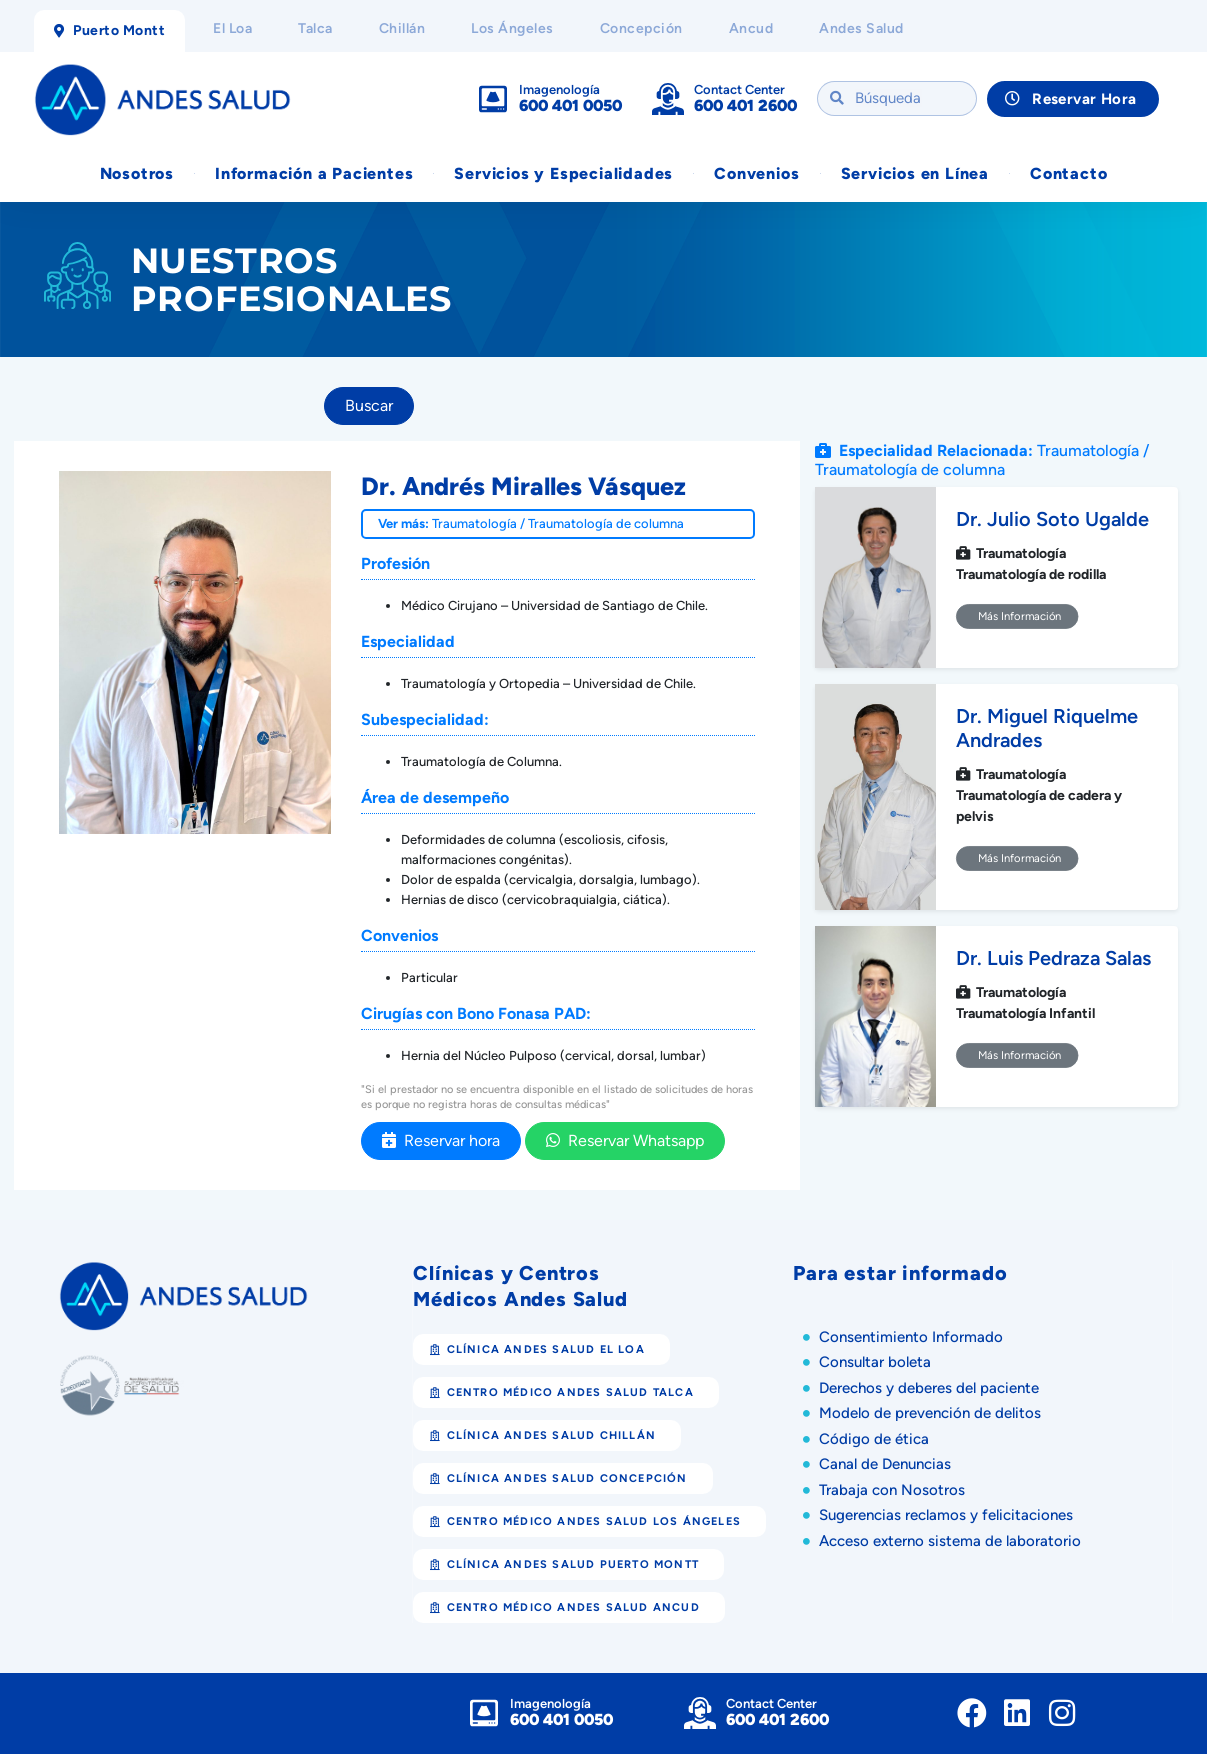 This screenshot has height=1754, width=1207. I want to click on [Imagenología], so click(493, 99).